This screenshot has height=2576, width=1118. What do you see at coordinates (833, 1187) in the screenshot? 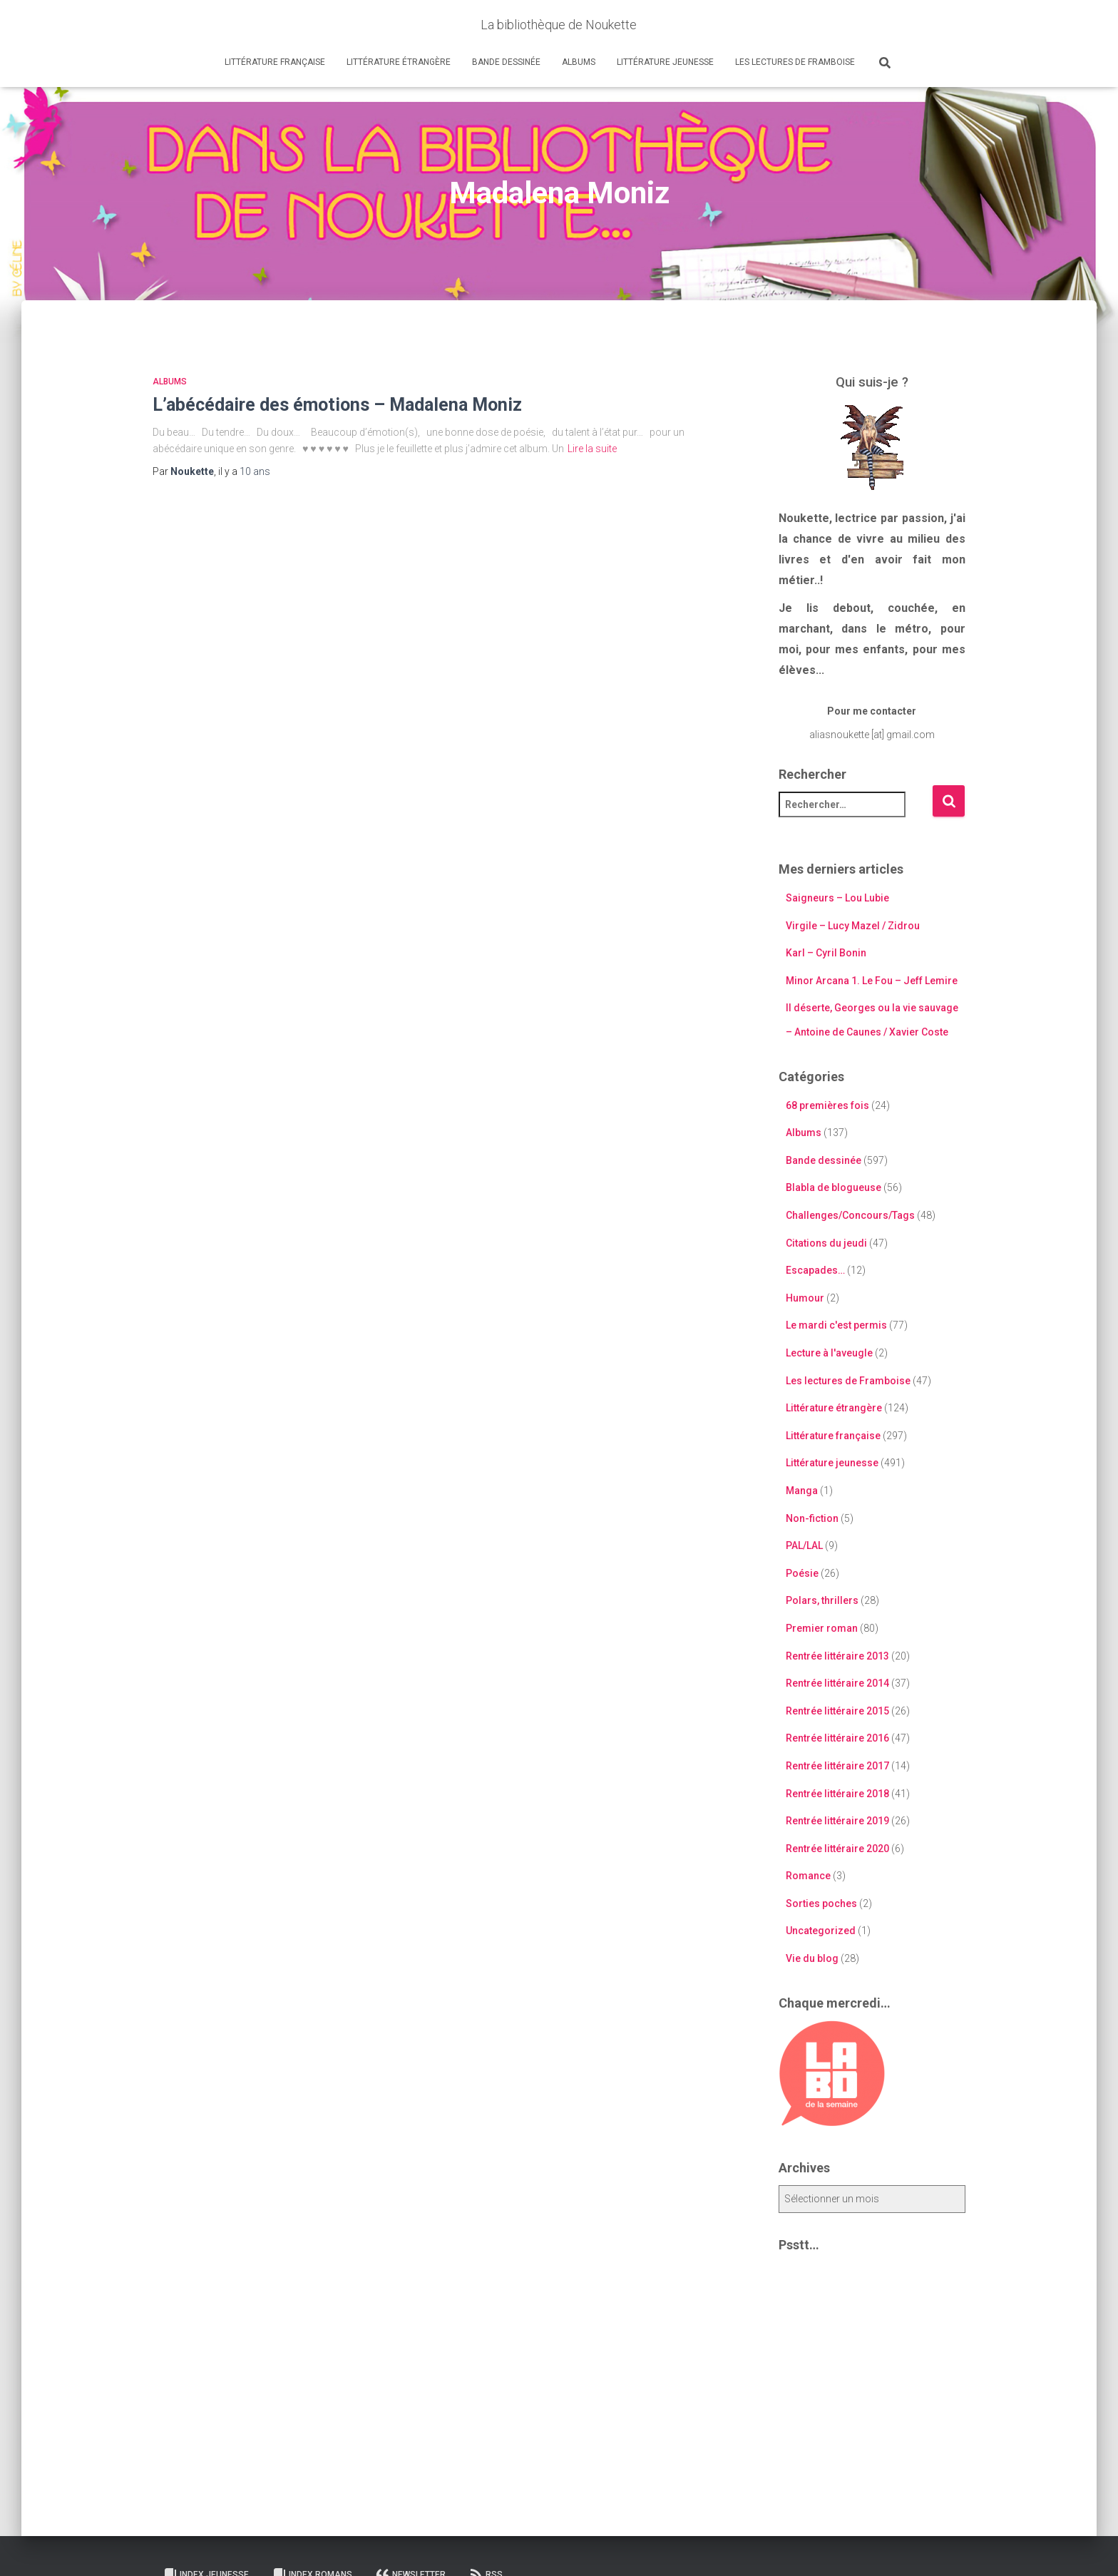
I see `Blabla de blogueuse` at bounding box center [833, 1187].